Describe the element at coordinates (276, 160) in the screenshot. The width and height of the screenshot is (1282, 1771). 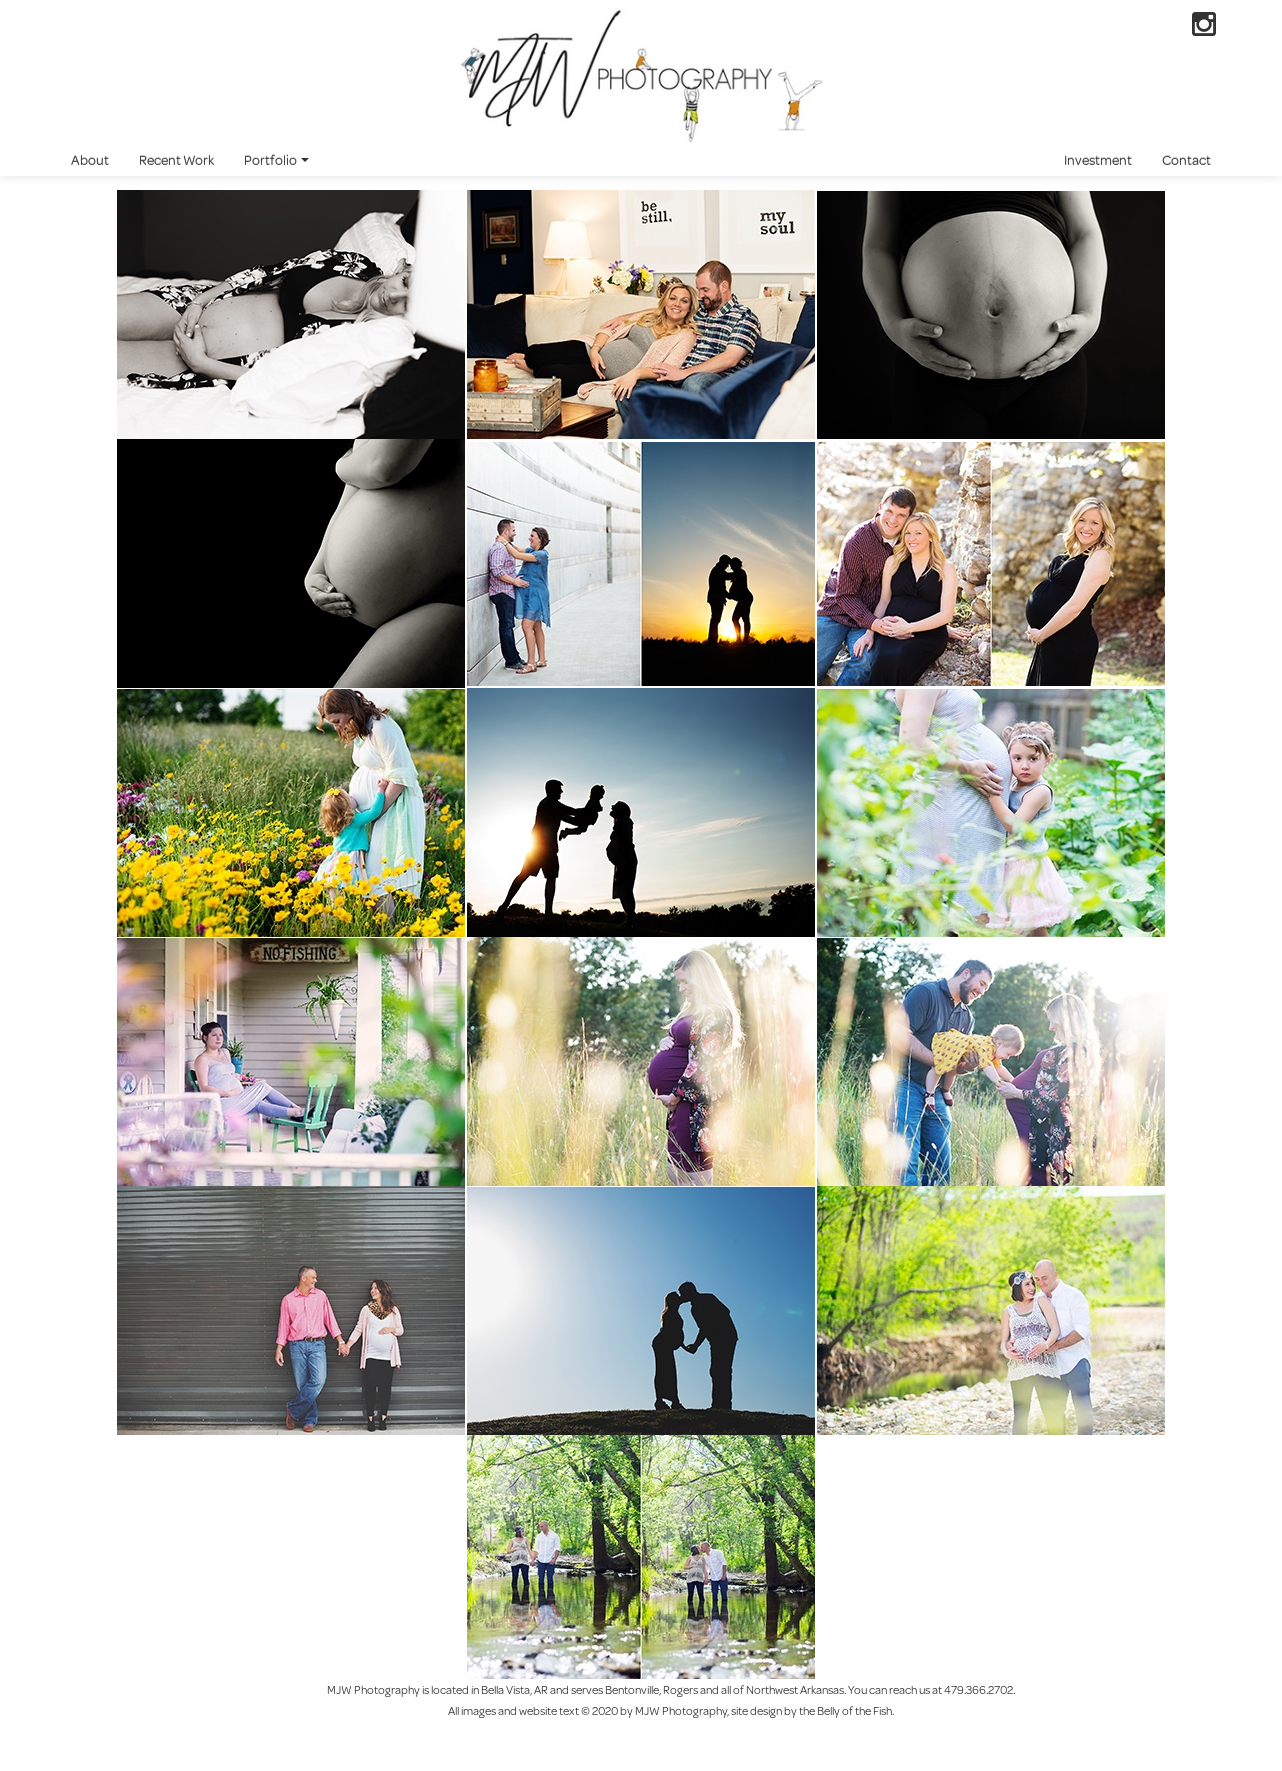
I see `Portfolio` at that location.